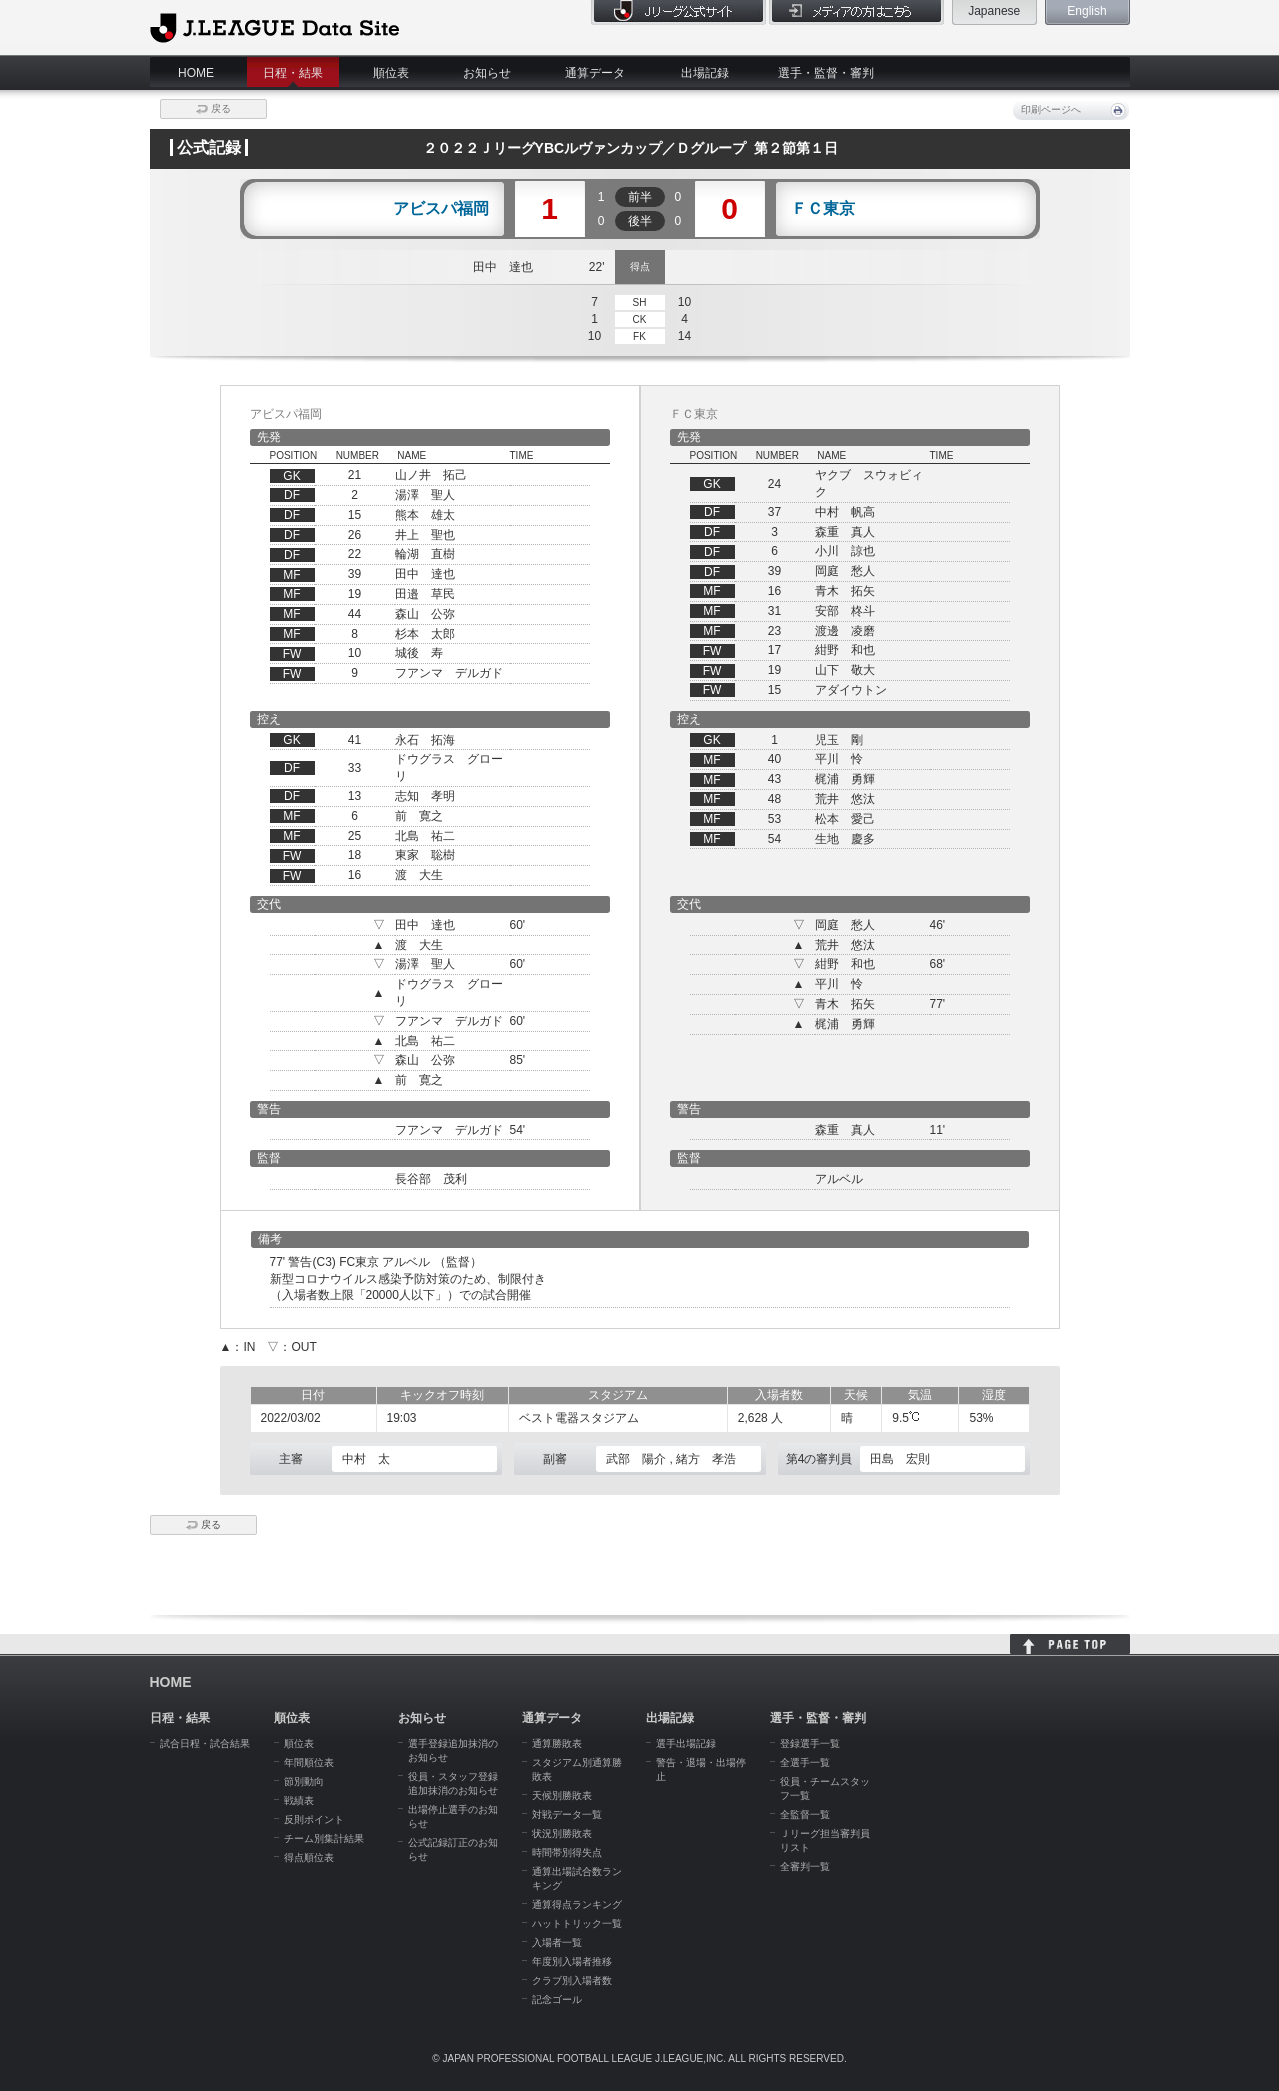 The width and height of the screenshot is (1279, 2091). I want to click on 順位表, so click(391, 73).